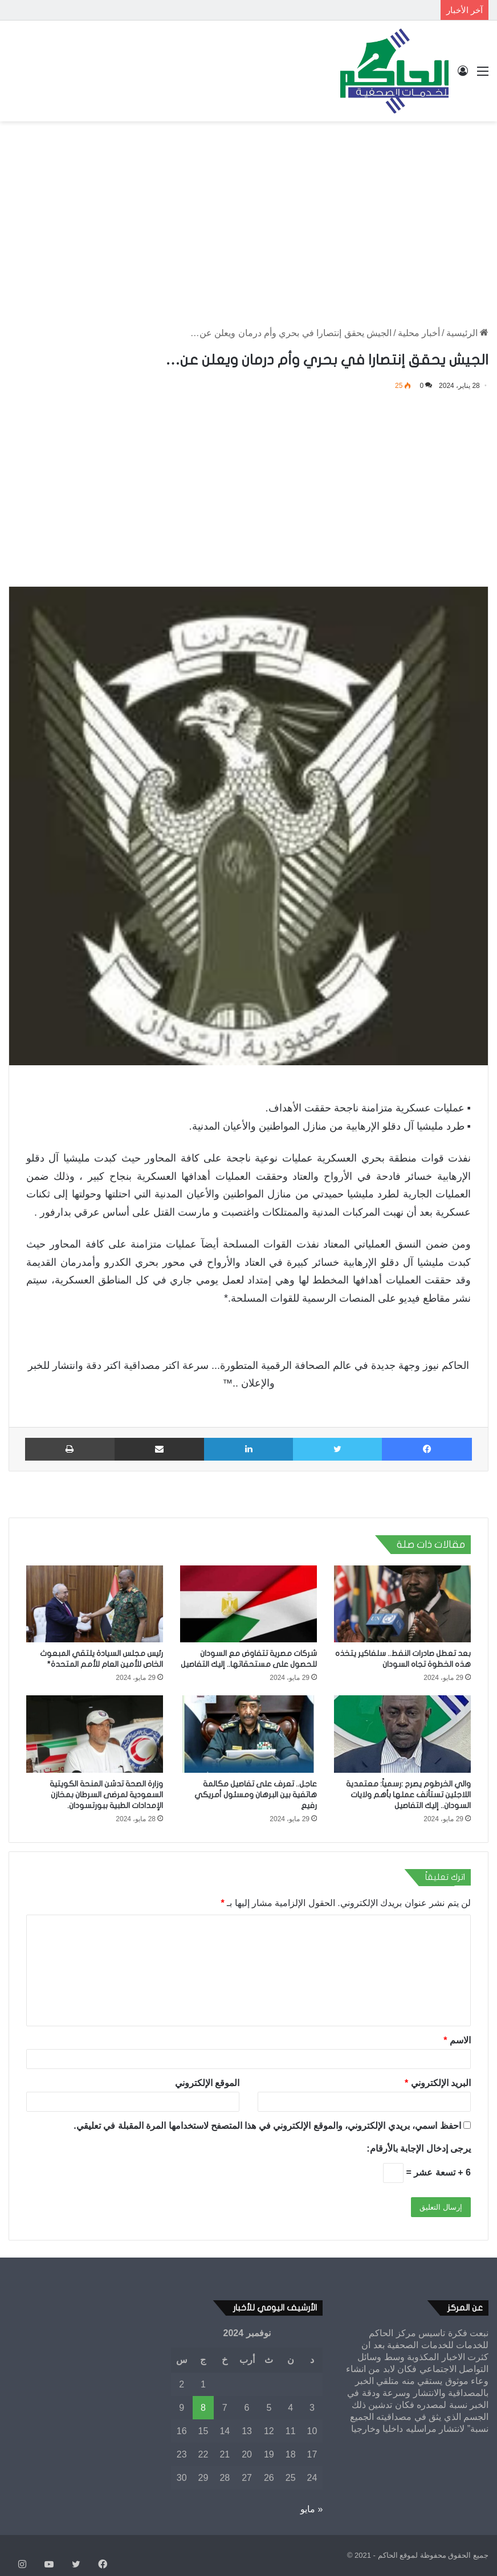 The height and width of the screenshot is (2576, 497). What do you see at coordinates (267, 2126) in the screenshot?
I see `احفظ اسمي، بريدي الإلكتروني، والموقع الإلكتروني في هذا المتصفح لاستخدامها المرة المقبلة في تعليقي.` at bounding box center [267, 2126].